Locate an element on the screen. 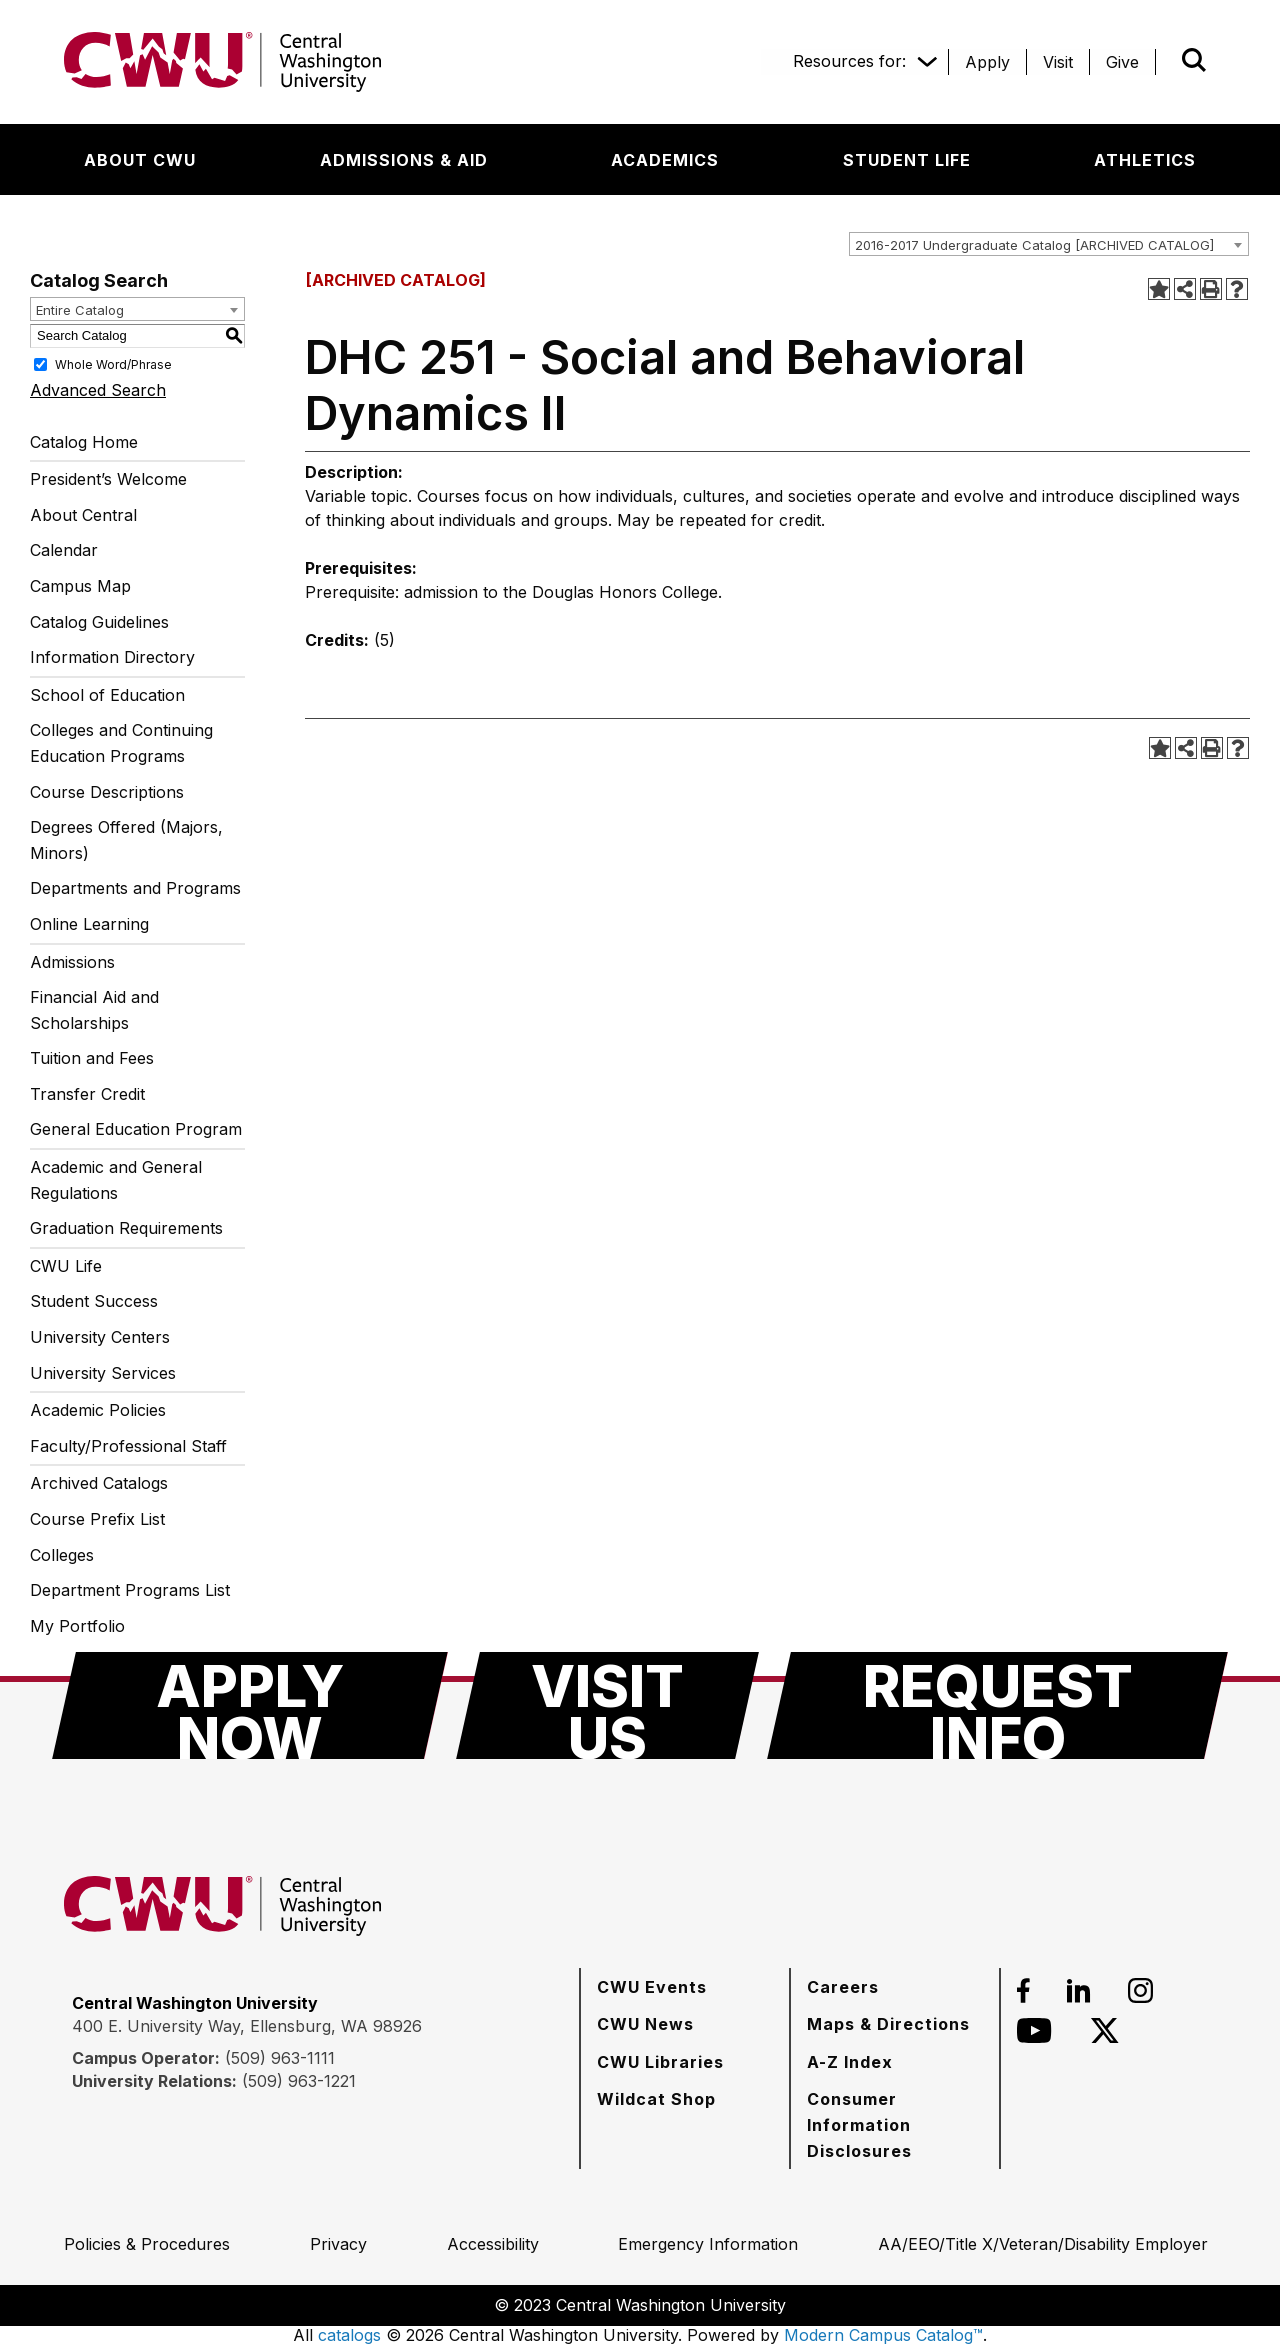  [Apply] is located at coordinates (987, 62).